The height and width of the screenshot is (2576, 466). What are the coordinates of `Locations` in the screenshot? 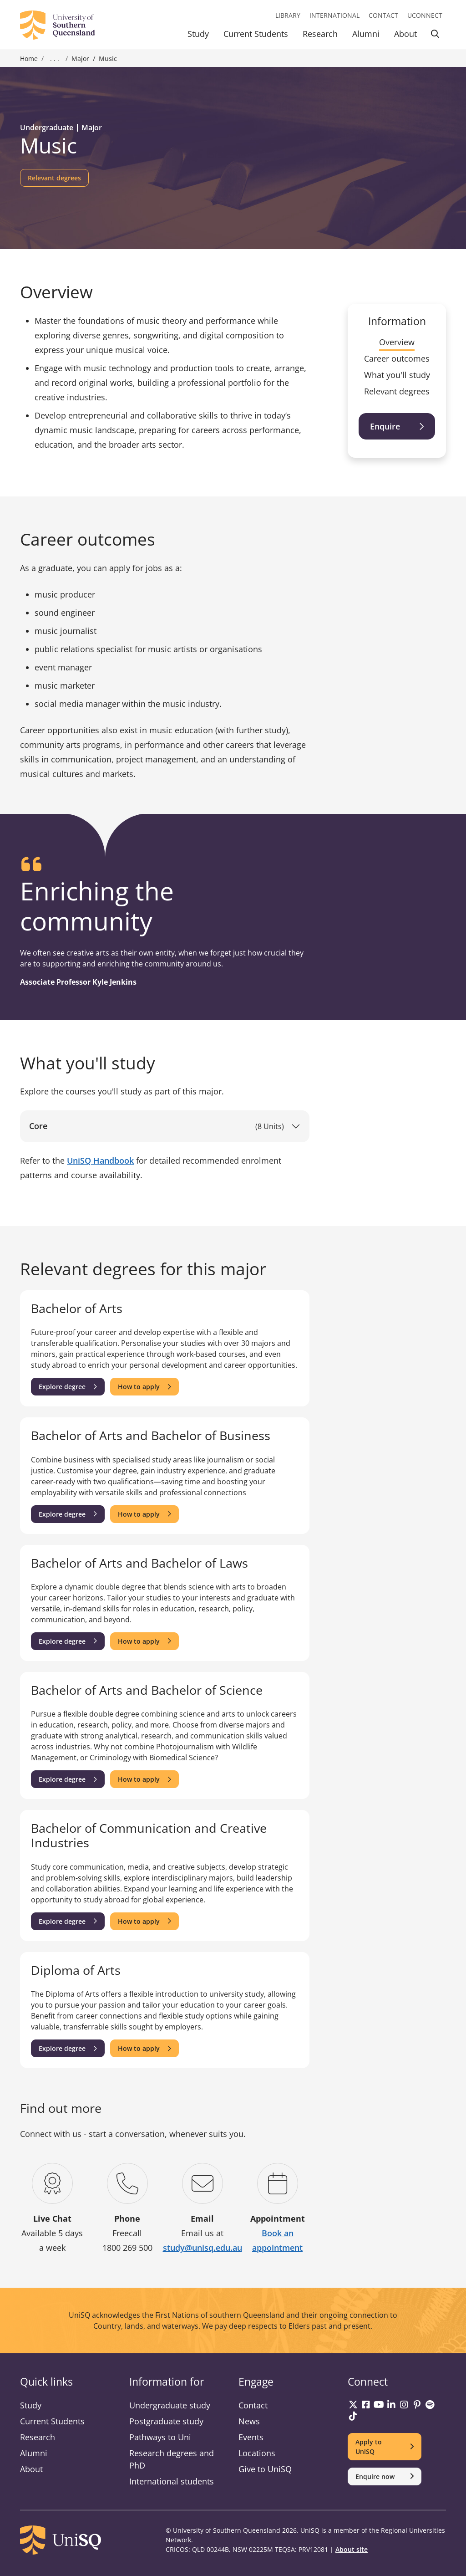 It's located at (256, 2453).